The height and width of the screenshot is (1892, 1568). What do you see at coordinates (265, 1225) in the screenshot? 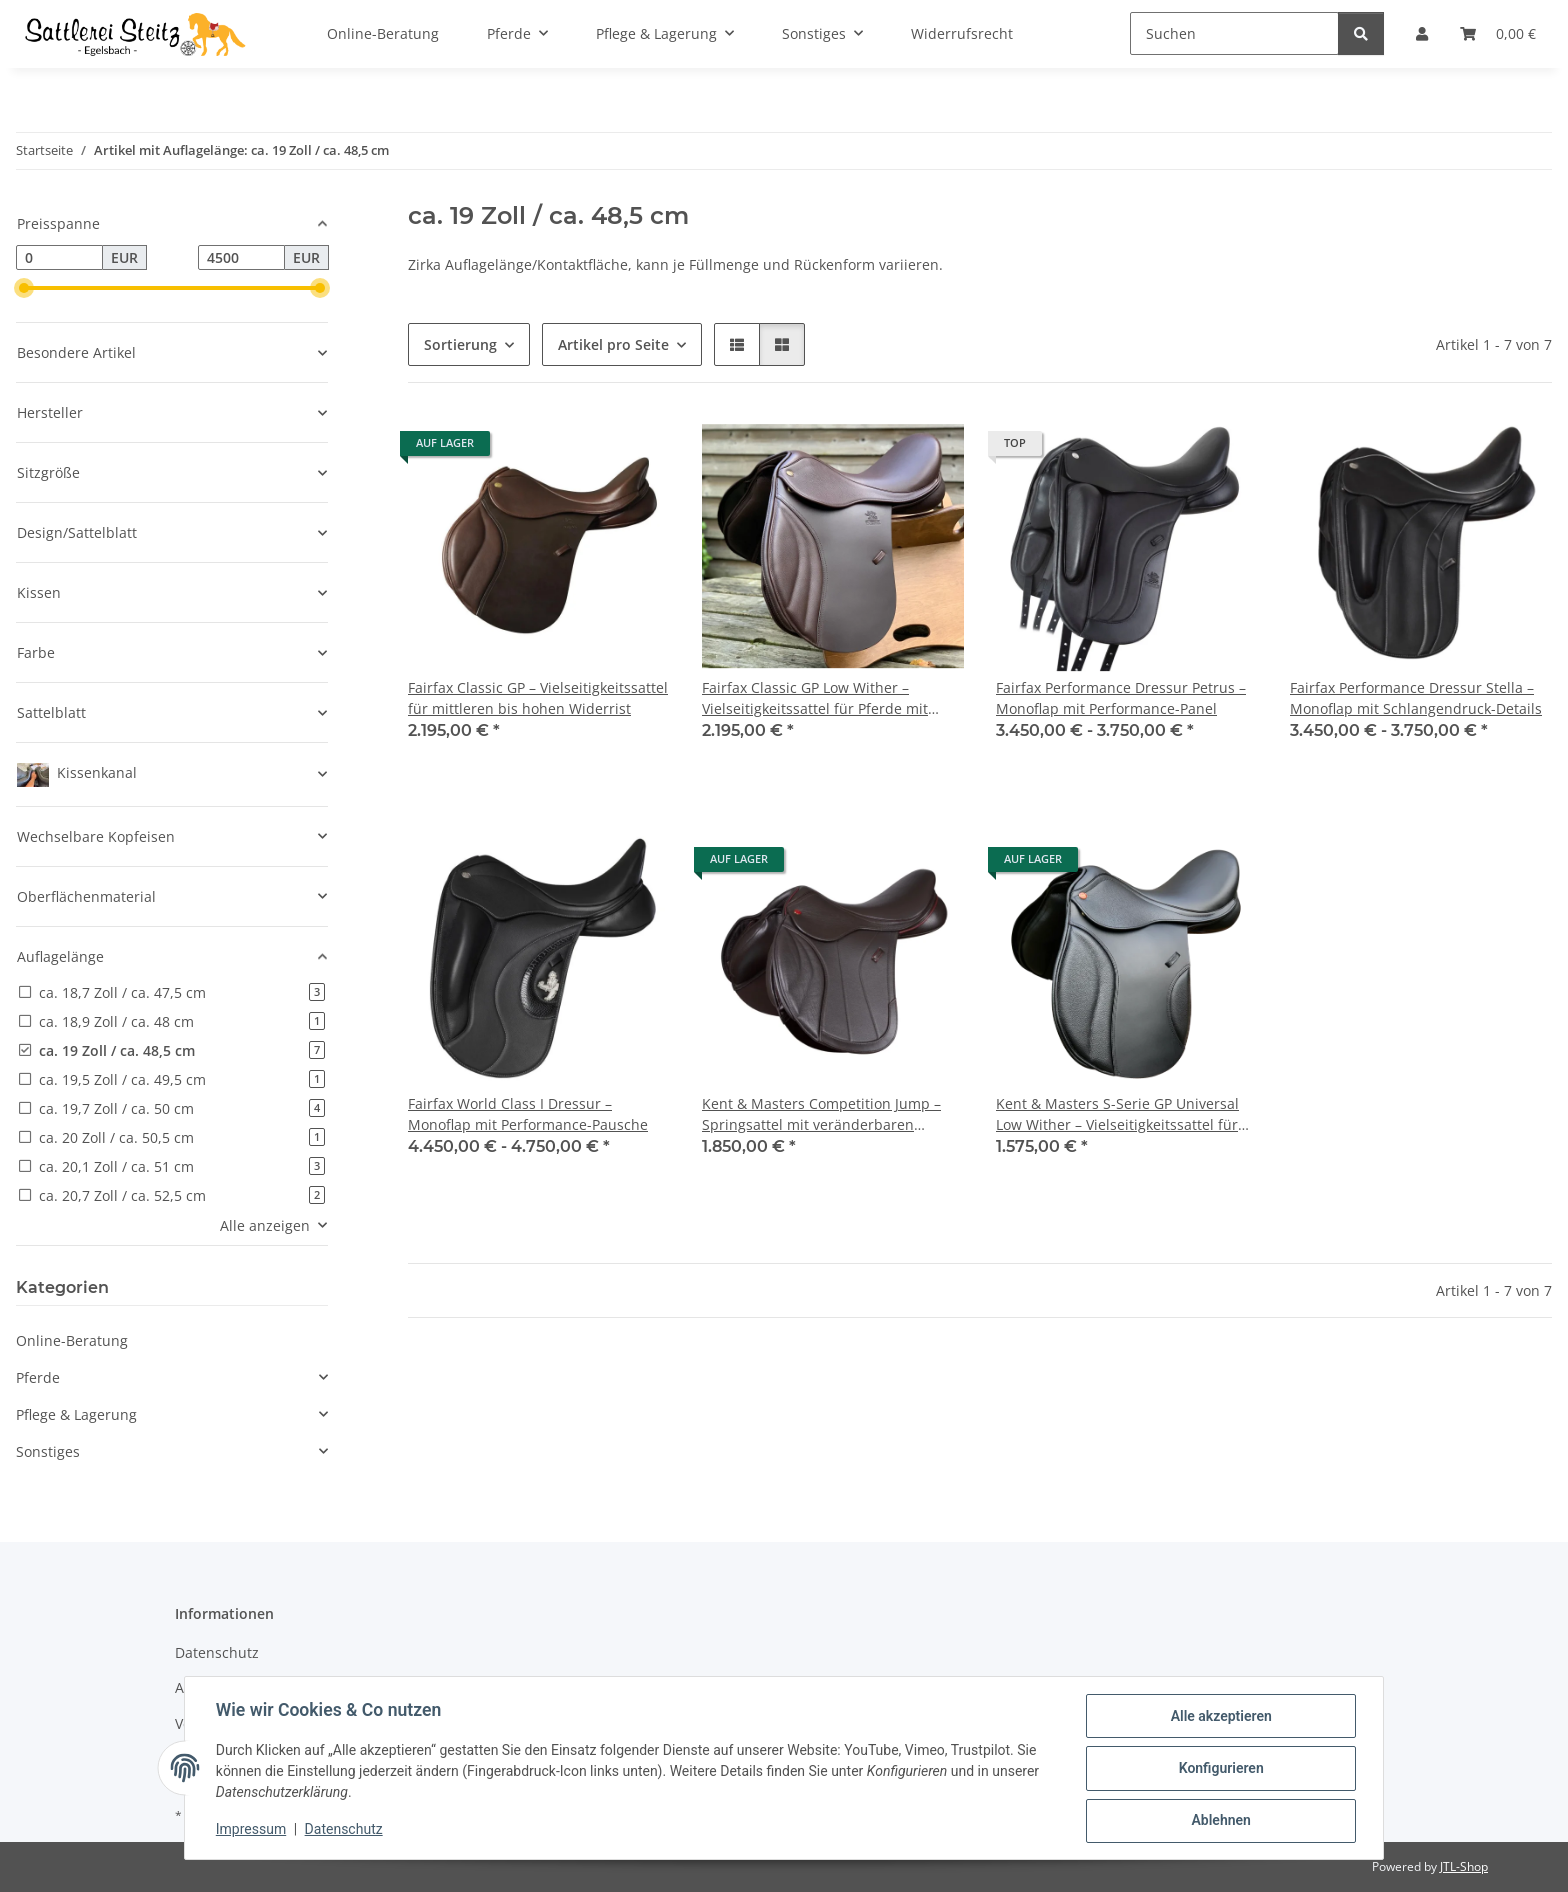
I see `Alle anzeigen` at bounding box center [265, 1225].